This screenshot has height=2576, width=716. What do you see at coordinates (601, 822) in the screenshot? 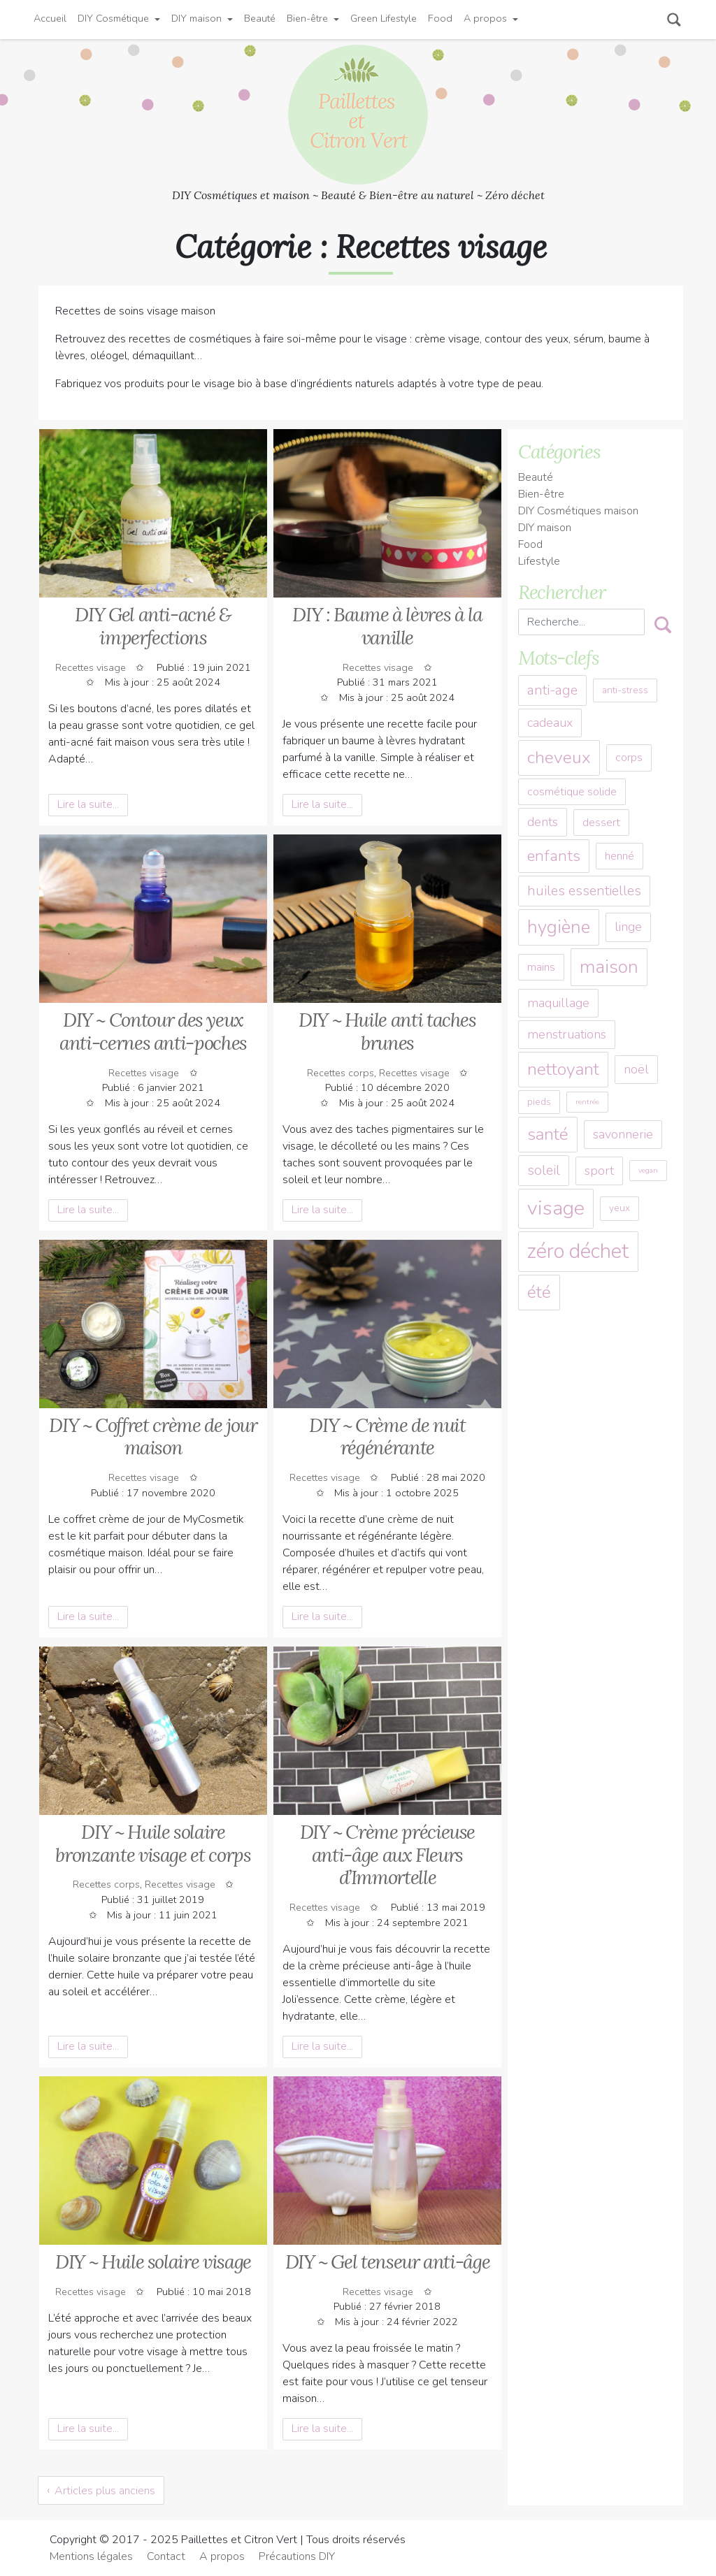
I see `dessert [dessert (4 éléments)]` at bounding box center [601, 822].